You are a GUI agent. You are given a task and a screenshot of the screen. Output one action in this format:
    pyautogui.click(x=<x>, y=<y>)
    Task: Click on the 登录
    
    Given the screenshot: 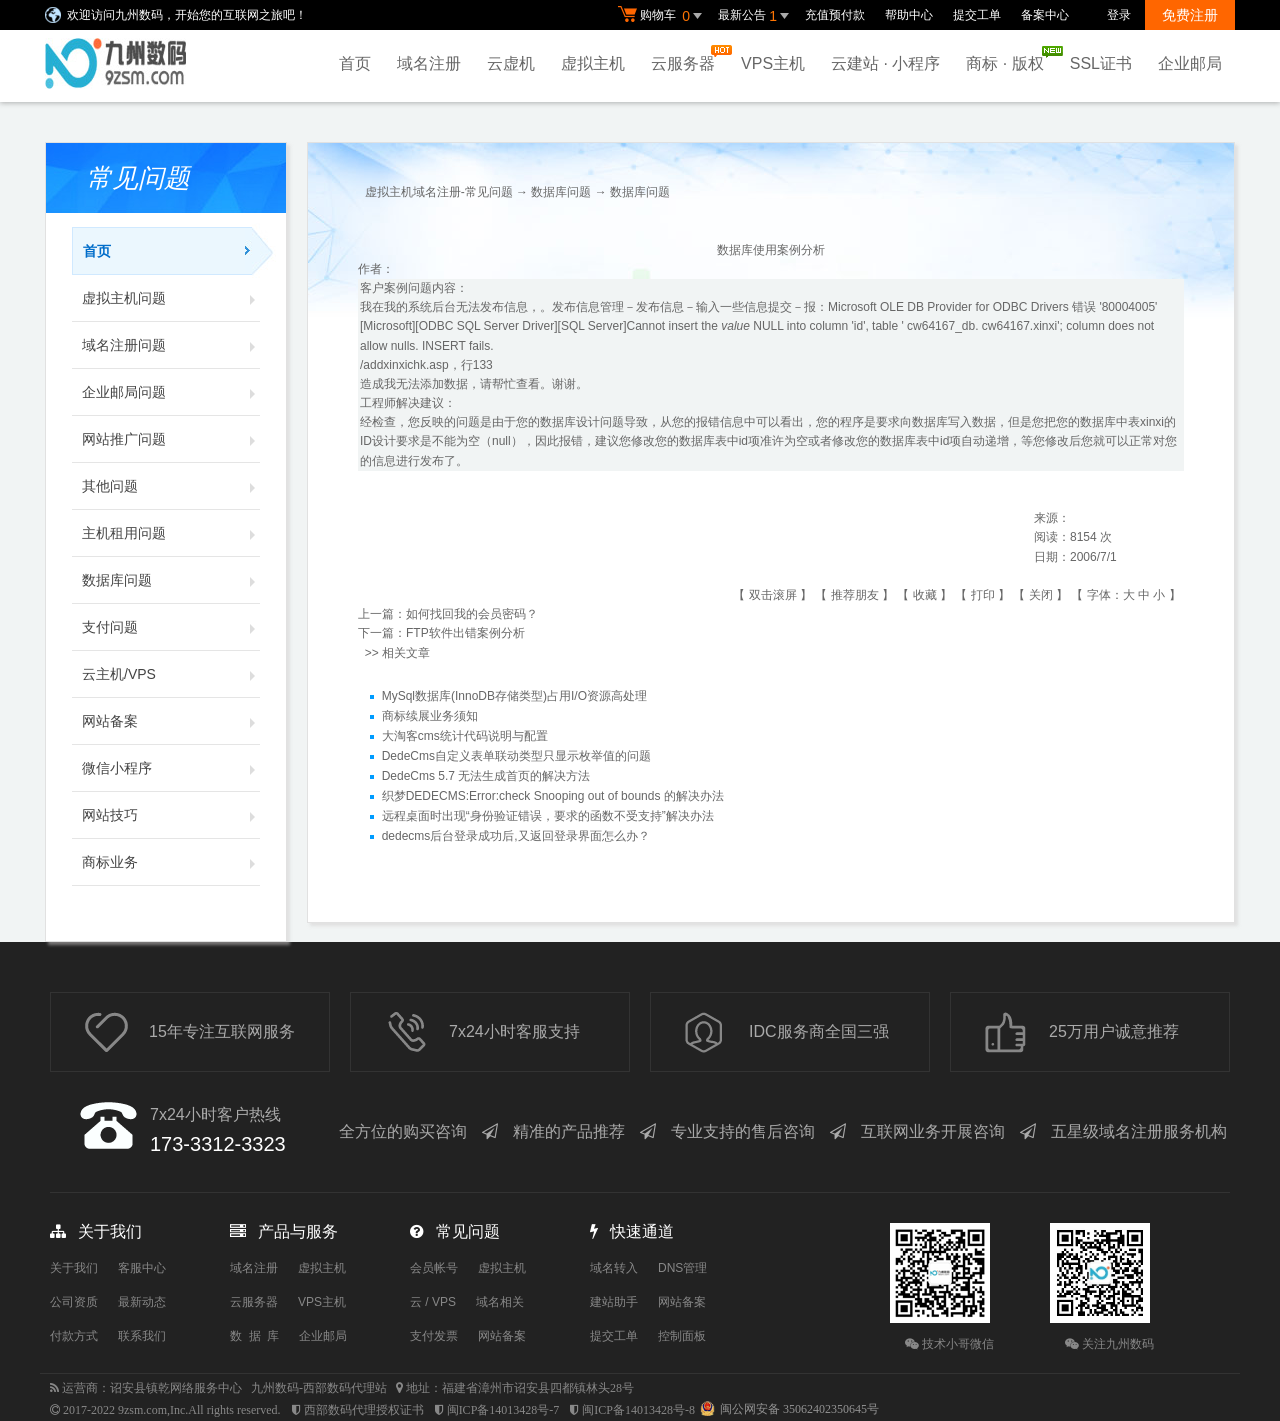 What is the action you would take?
    pyautogui.click(x=1119, y=15)
    